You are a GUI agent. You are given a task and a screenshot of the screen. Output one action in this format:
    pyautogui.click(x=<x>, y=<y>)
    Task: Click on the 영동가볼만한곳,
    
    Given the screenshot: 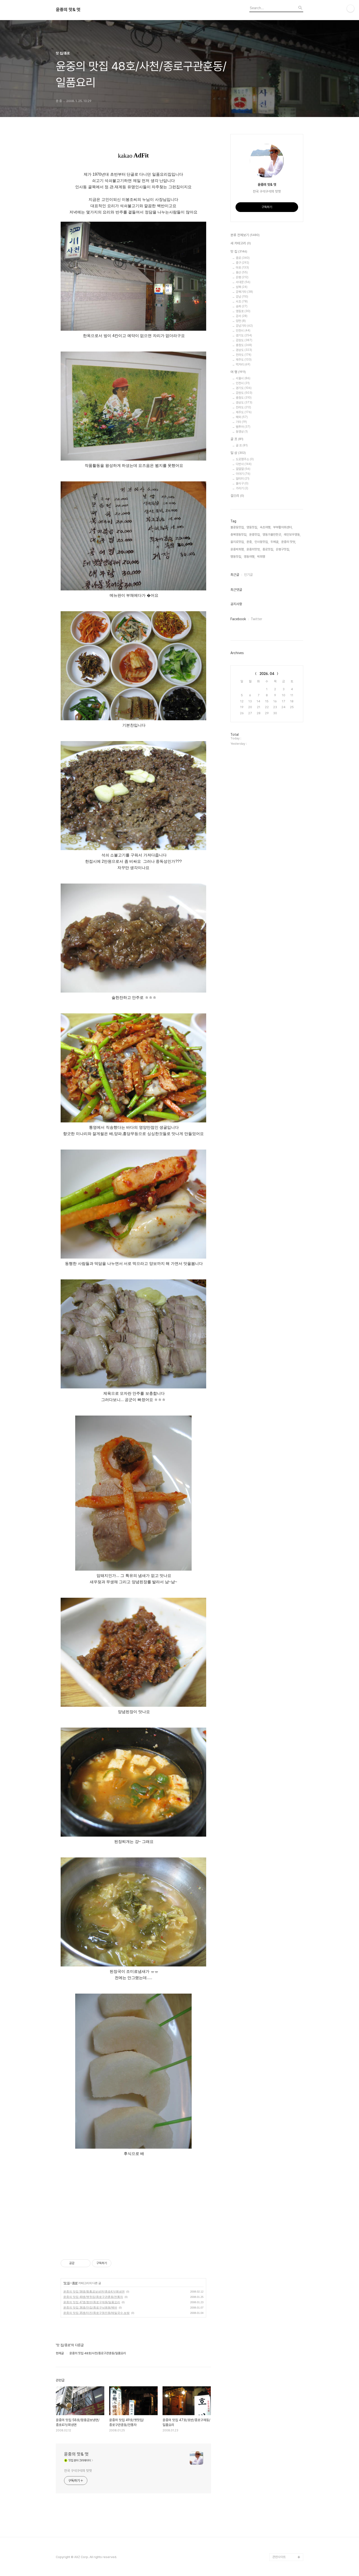 What is the action you would take?
    pyautogui.click(x=272, y=534)
    